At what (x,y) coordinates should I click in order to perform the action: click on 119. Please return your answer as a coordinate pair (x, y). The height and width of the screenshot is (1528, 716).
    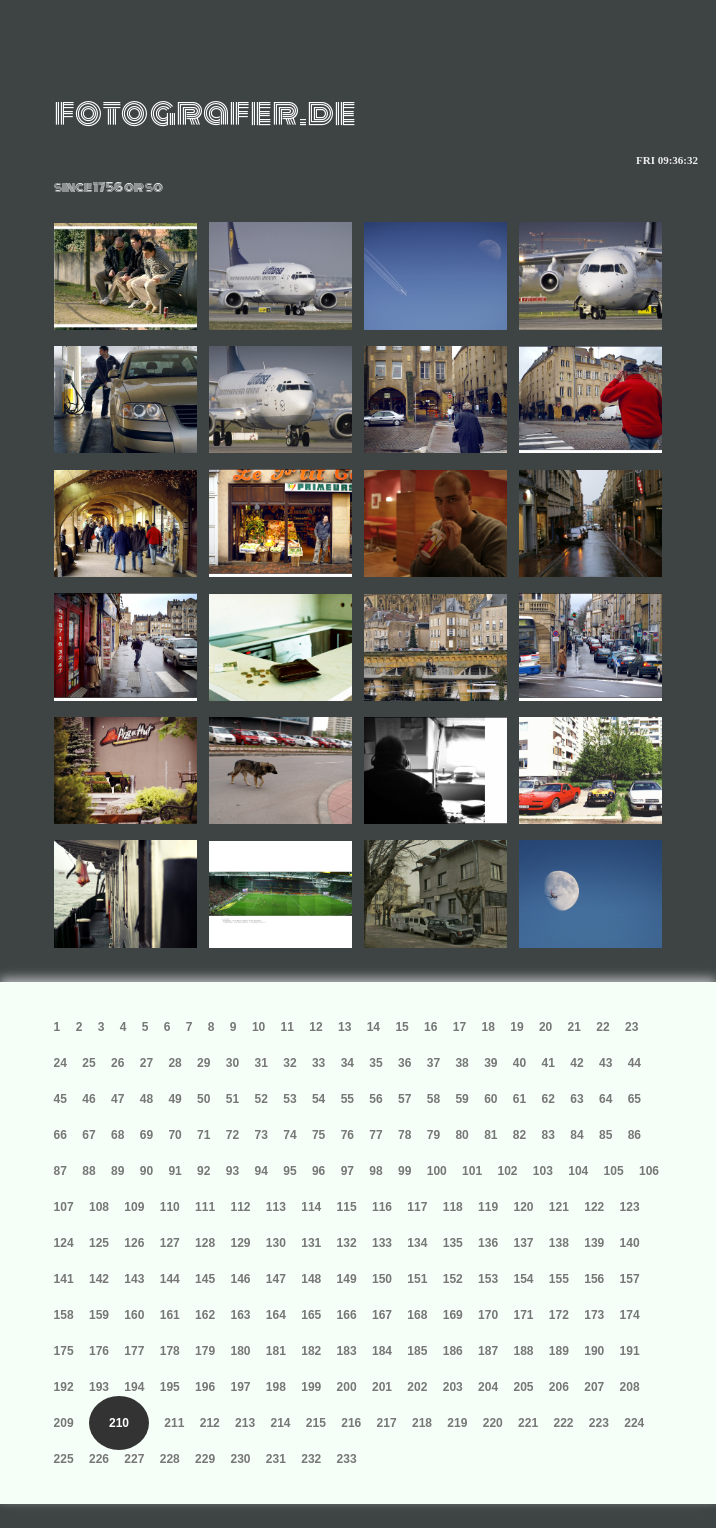
    Looking at the image, I should click on (488, 1207).